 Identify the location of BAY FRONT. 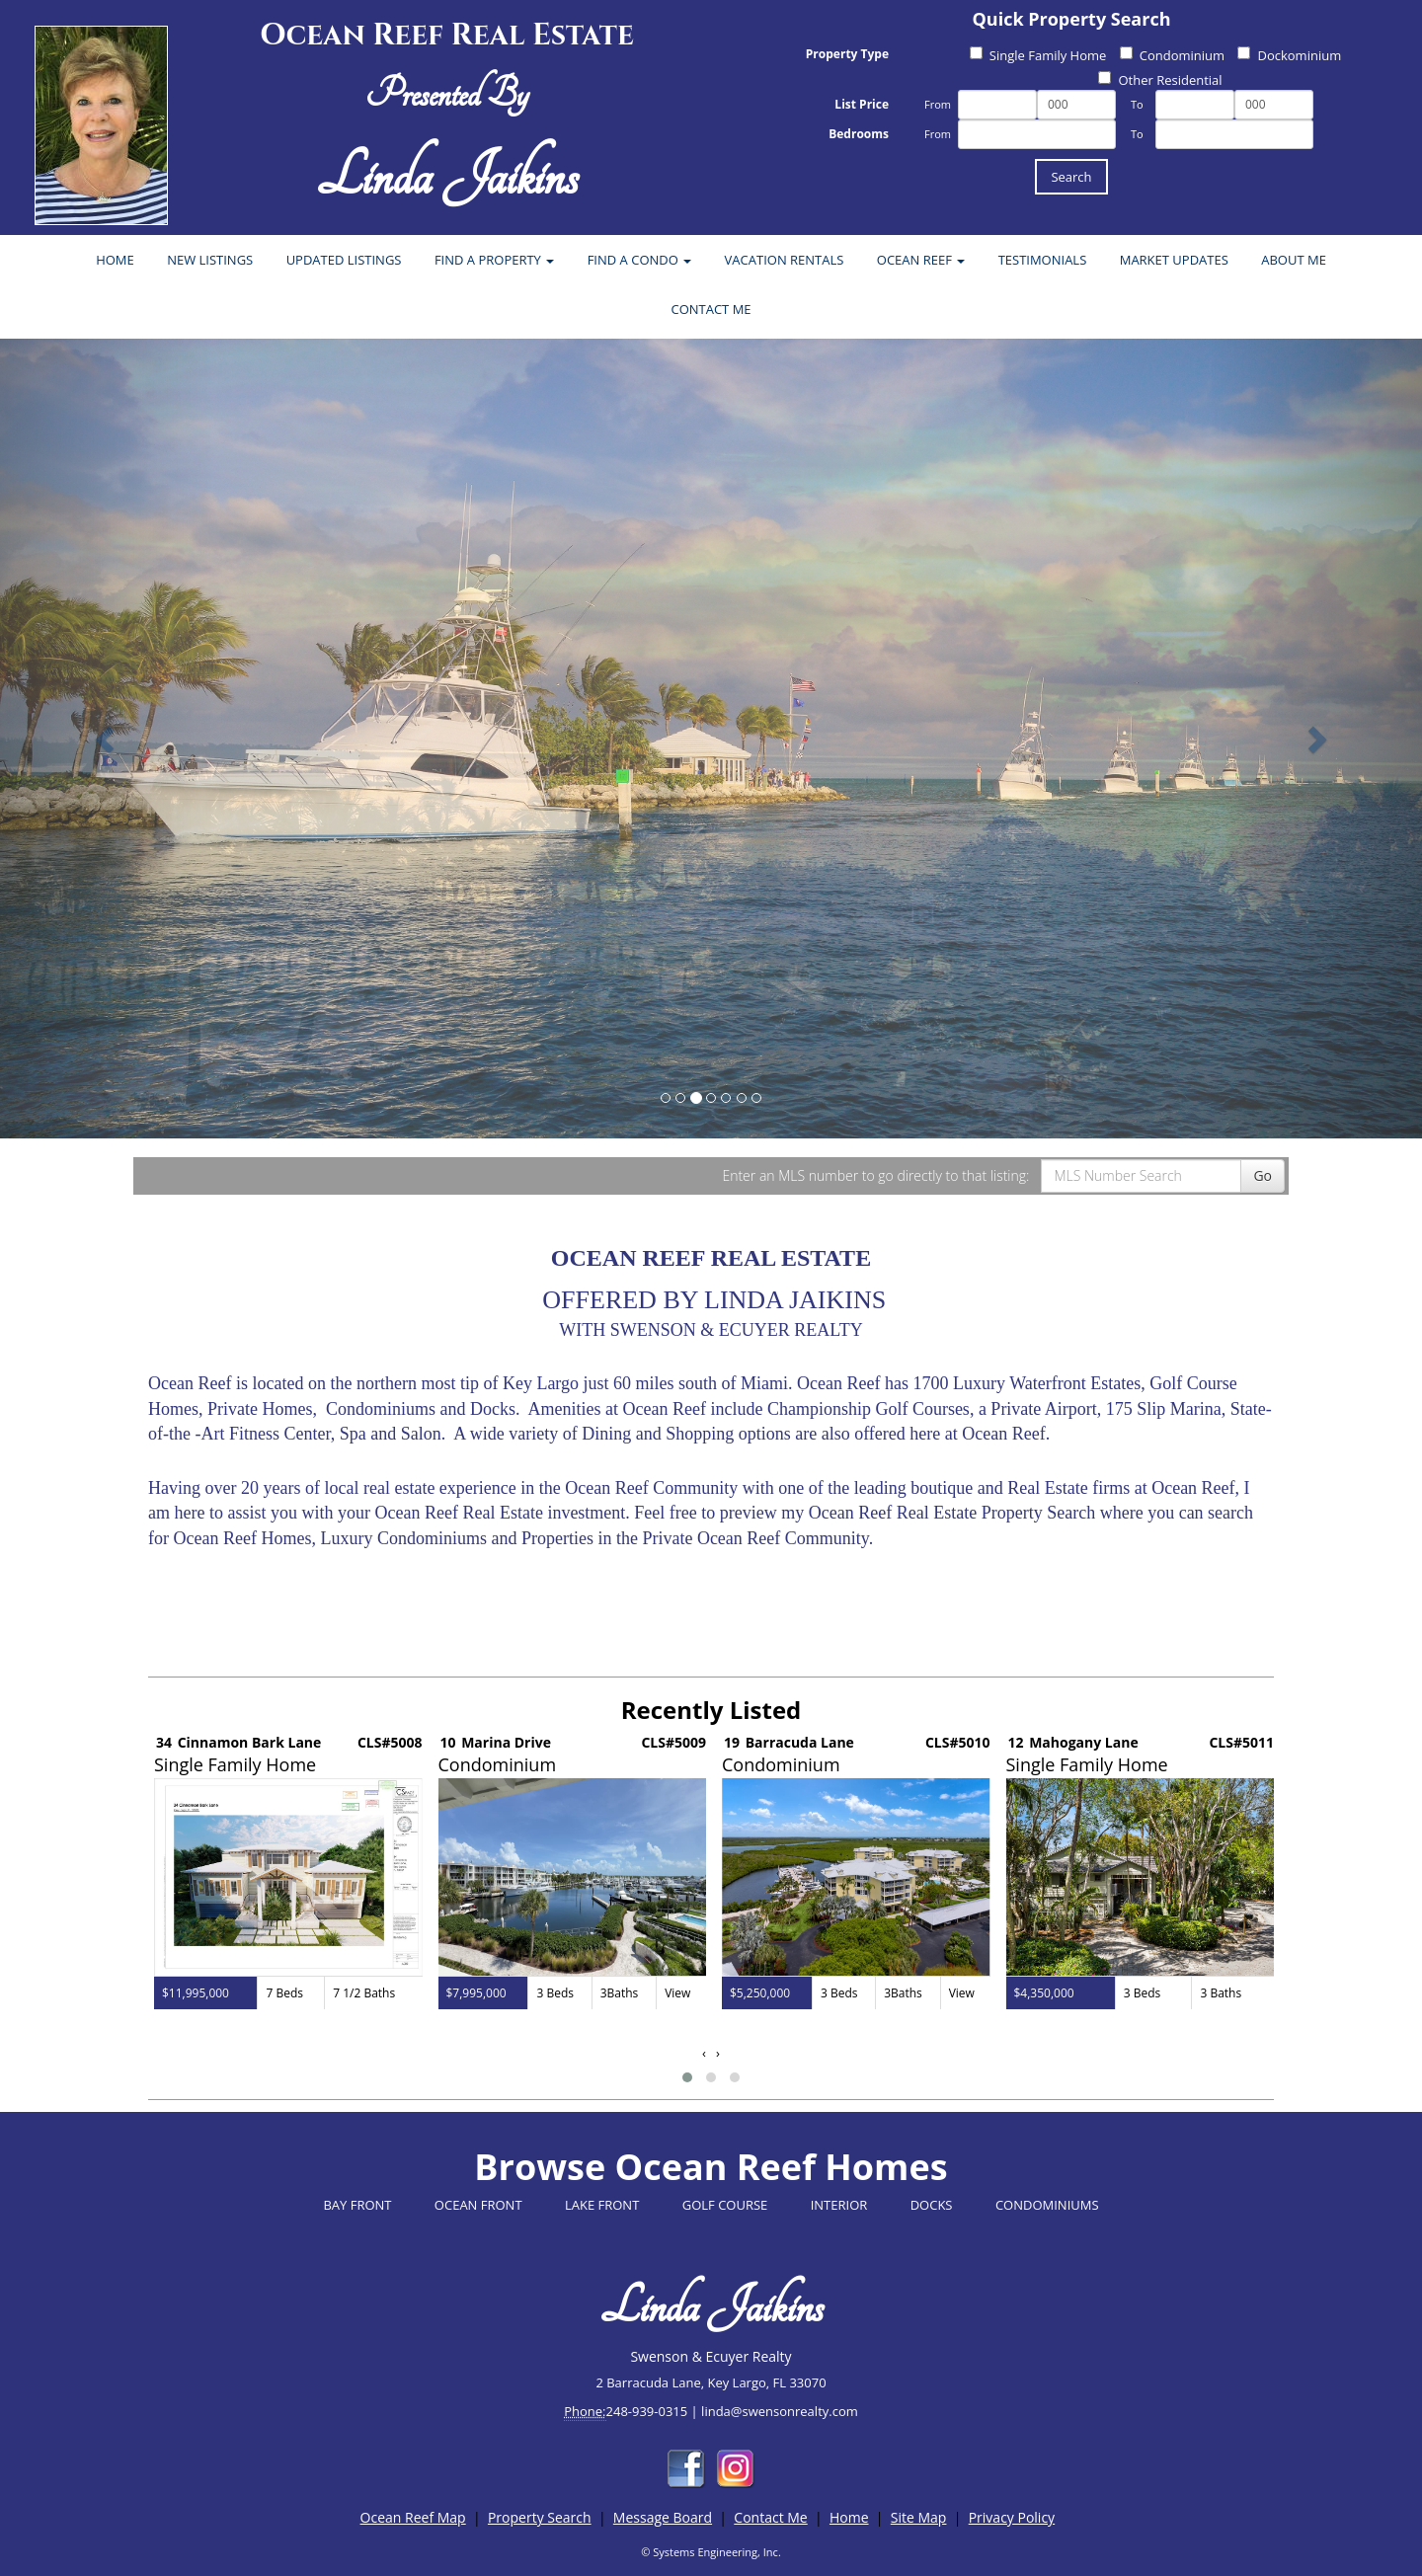
(357, 2205).